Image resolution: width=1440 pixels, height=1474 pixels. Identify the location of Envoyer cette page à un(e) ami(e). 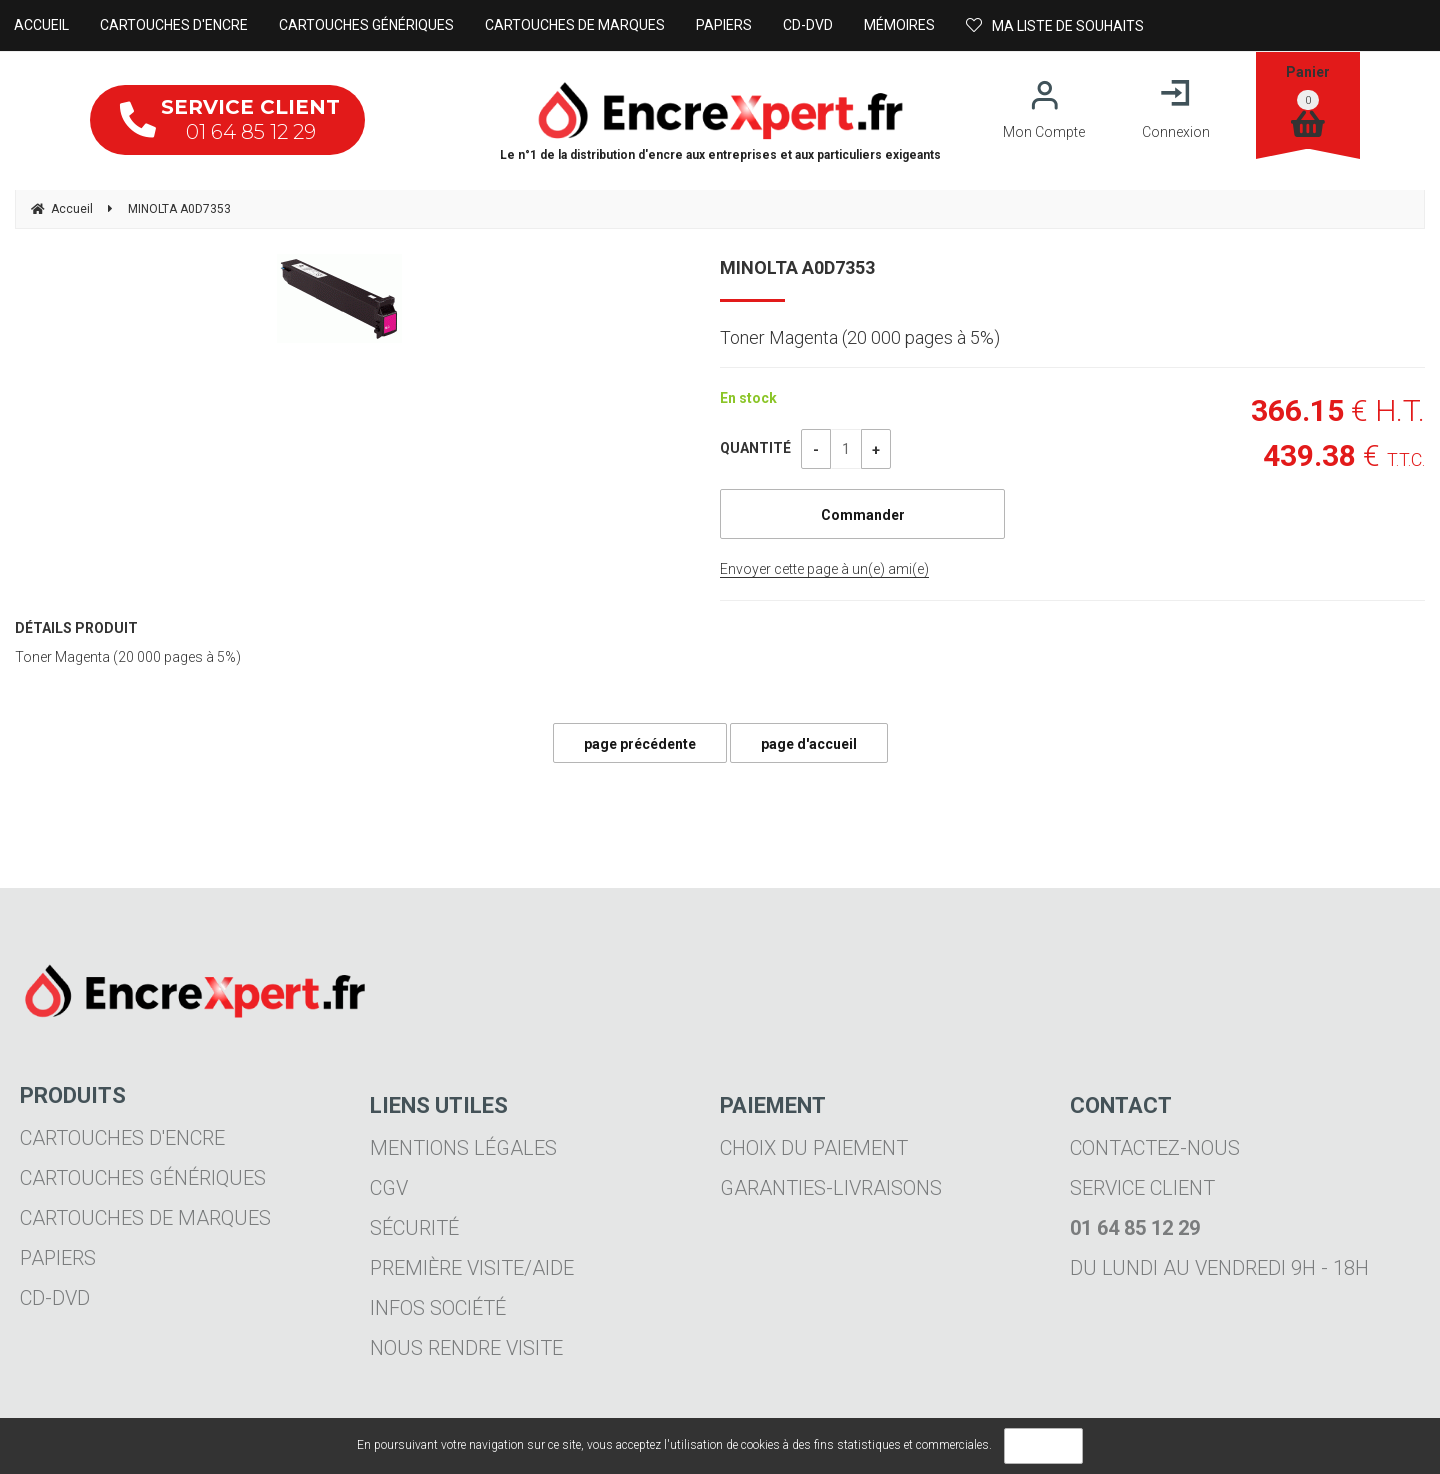
(824, 569).